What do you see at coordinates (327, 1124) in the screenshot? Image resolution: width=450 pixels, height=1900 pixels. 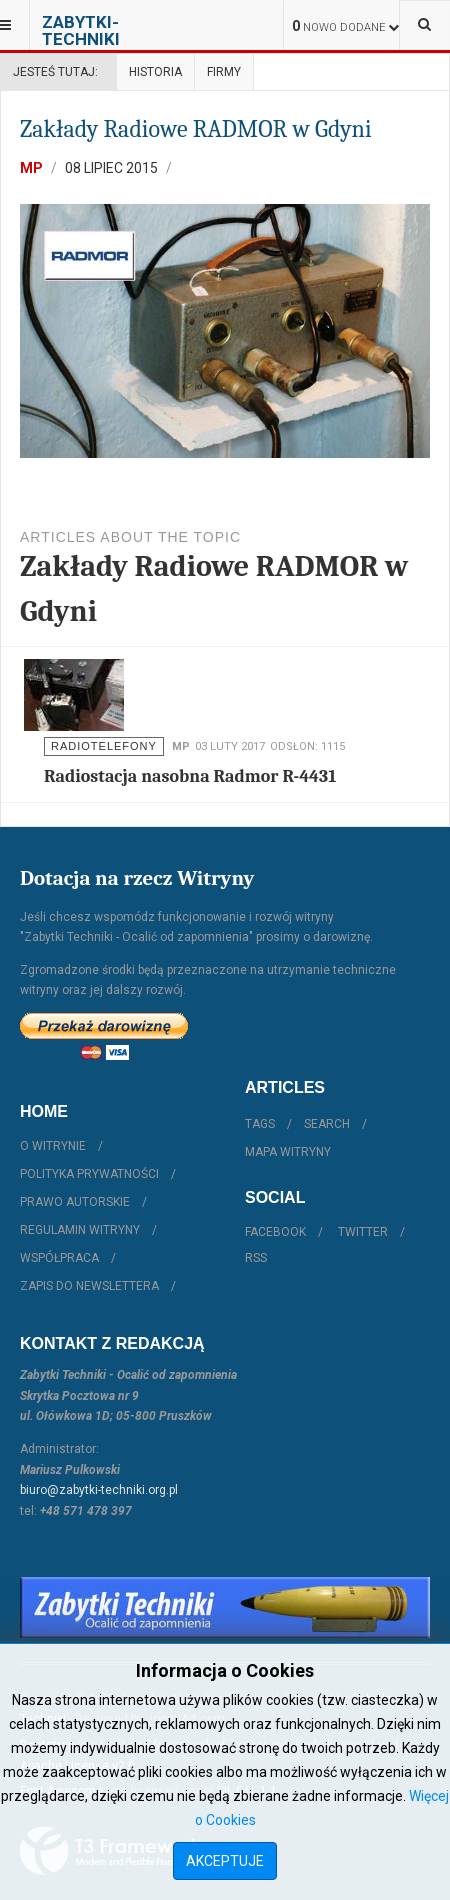 I see `Search` at bounding box center [327, 1124].